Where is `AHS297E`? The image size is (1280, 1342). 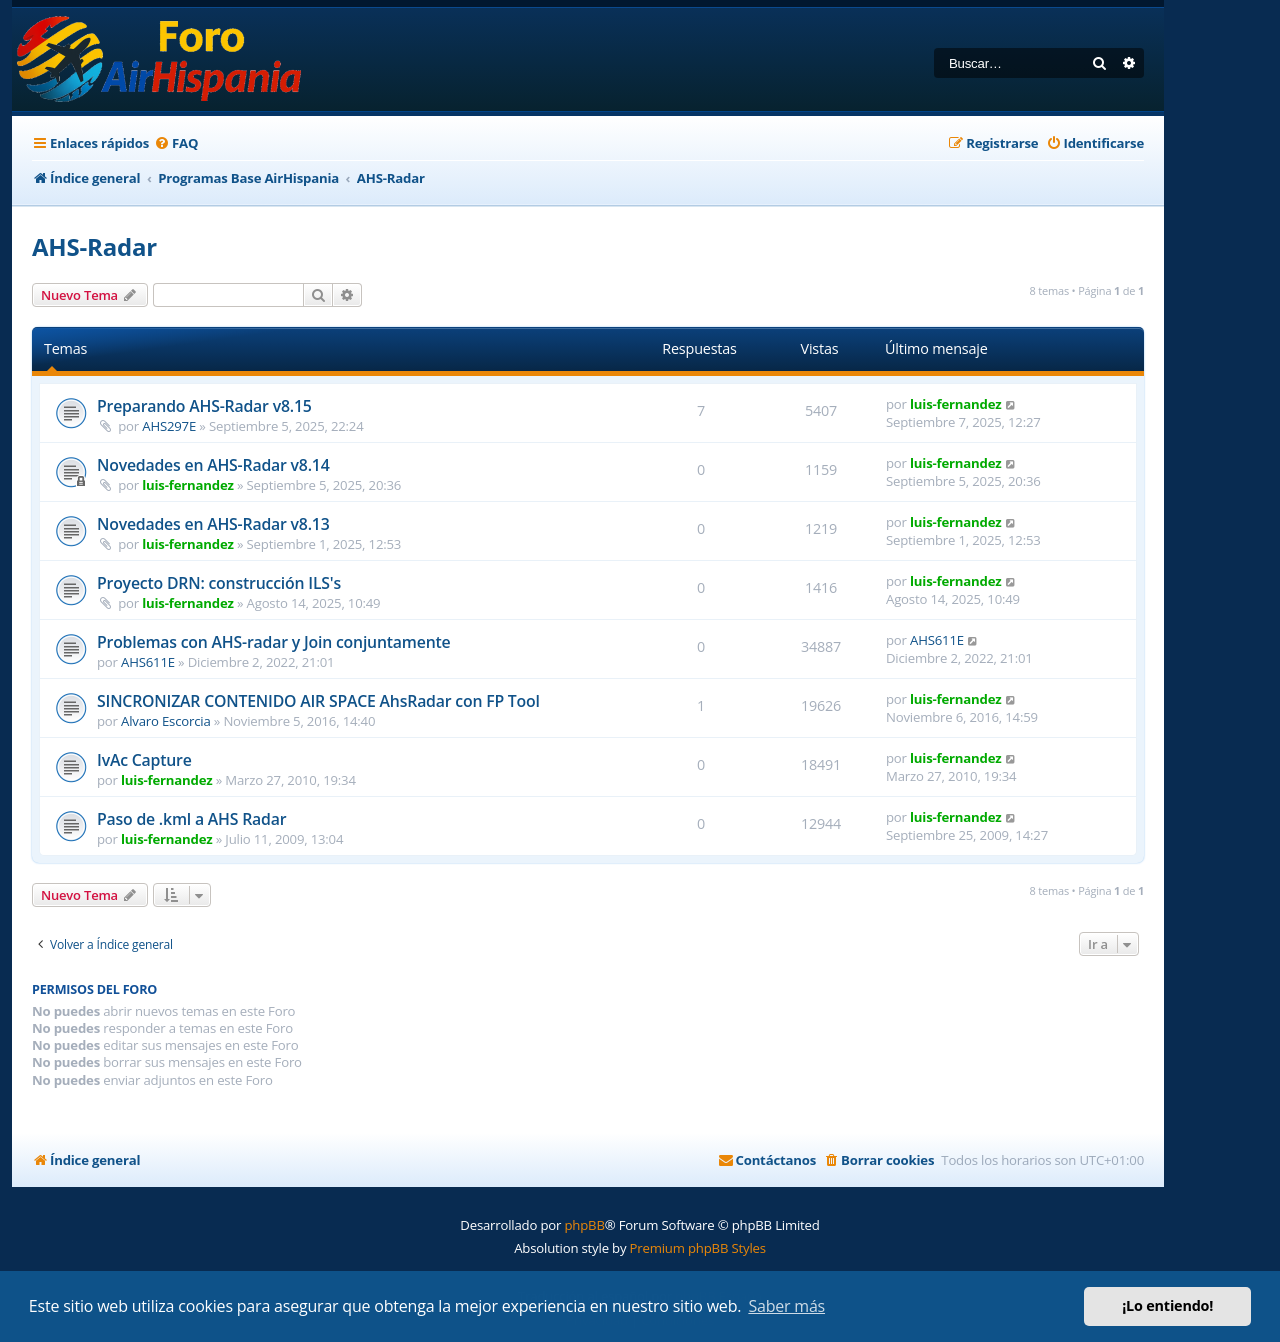 AHS297E is located at coordinates (169, 426).